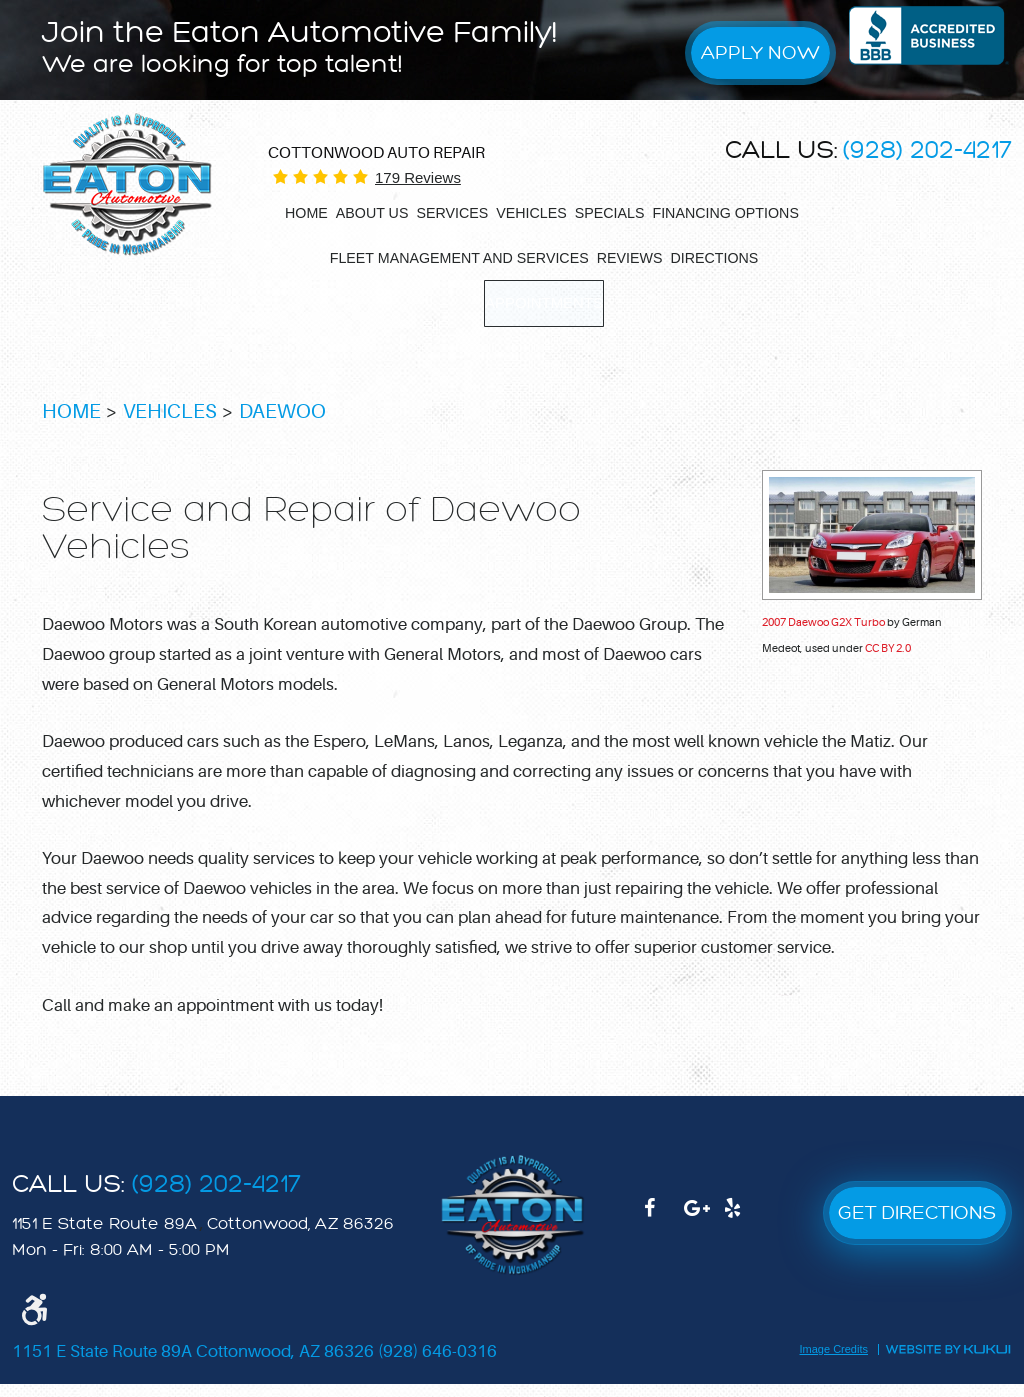 The height and width of the screenshot is (1397, 1024). What do you see at coordinates (531, 213) in the screenshot?
I see `Vehicles` at bounding box center [531, 213].